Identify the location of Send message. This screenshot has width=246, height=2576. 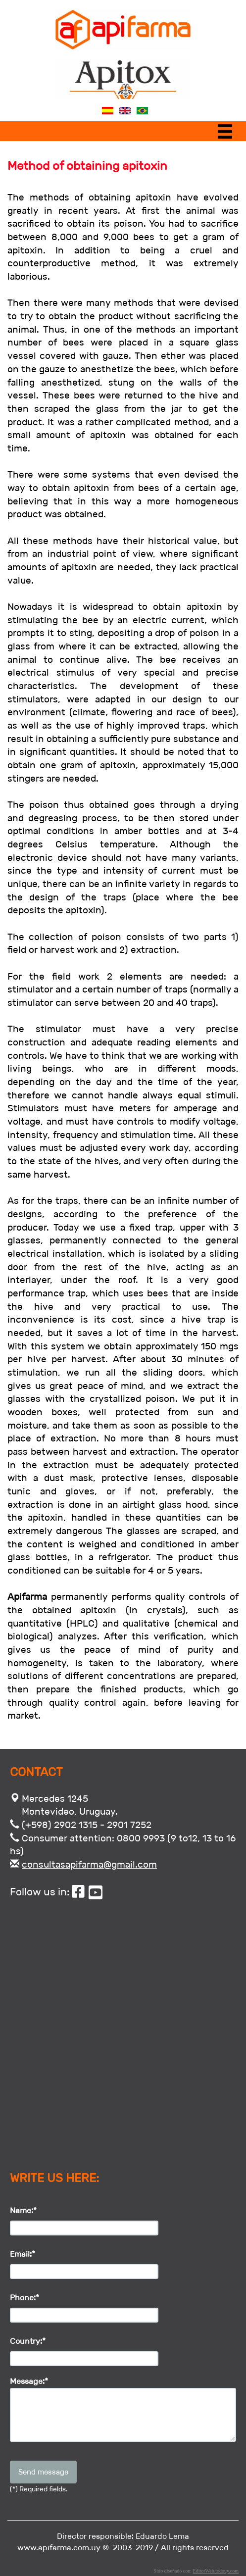
(43, 2472).